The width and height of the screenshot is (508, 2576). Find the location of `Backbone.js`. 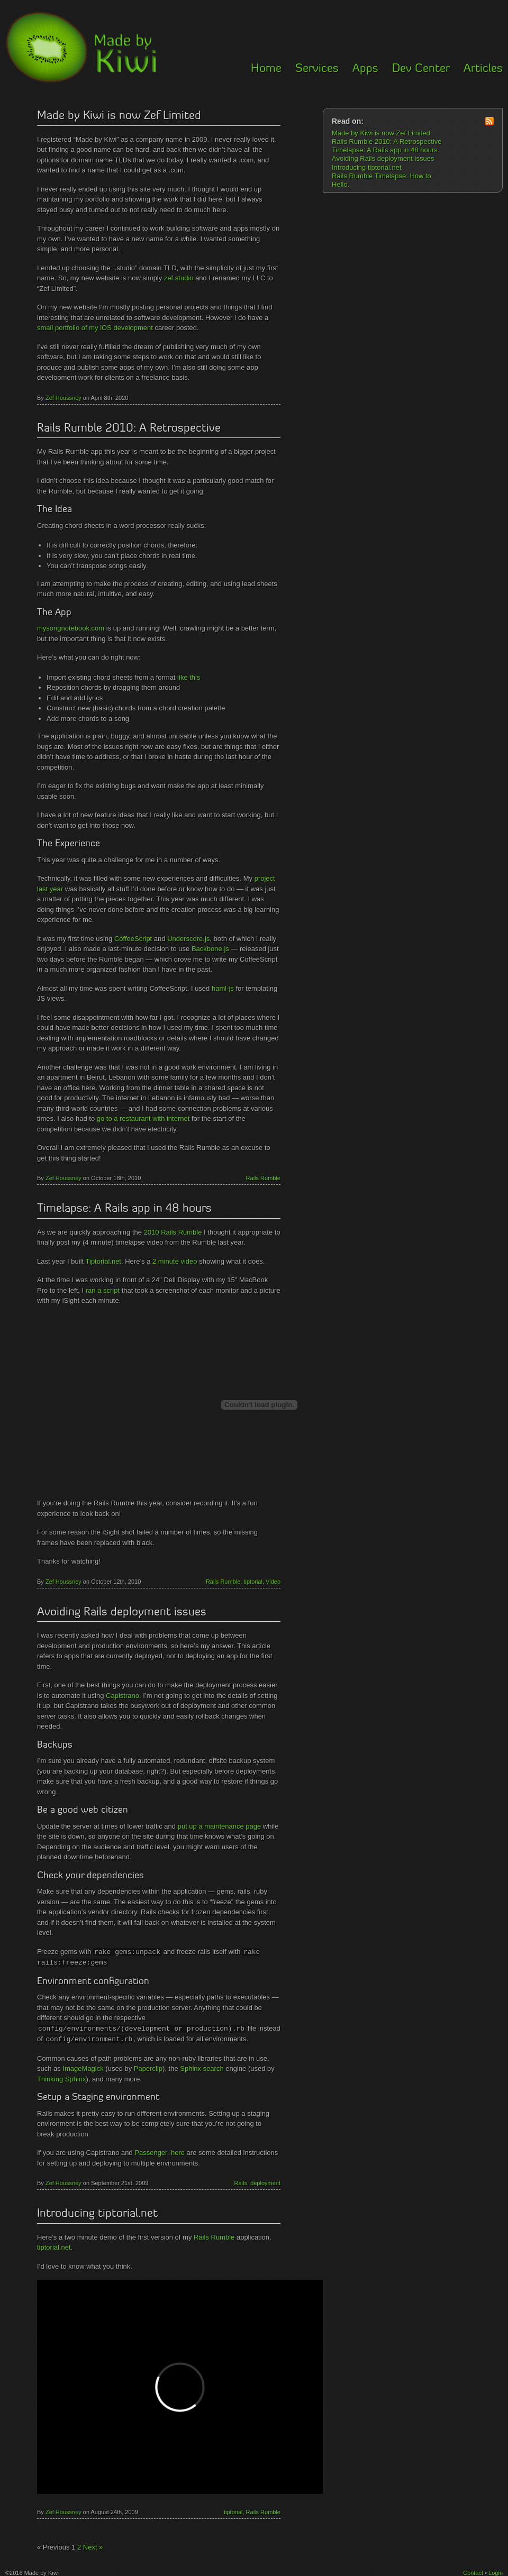

Backbone.js is located at coordinates (210, 949).